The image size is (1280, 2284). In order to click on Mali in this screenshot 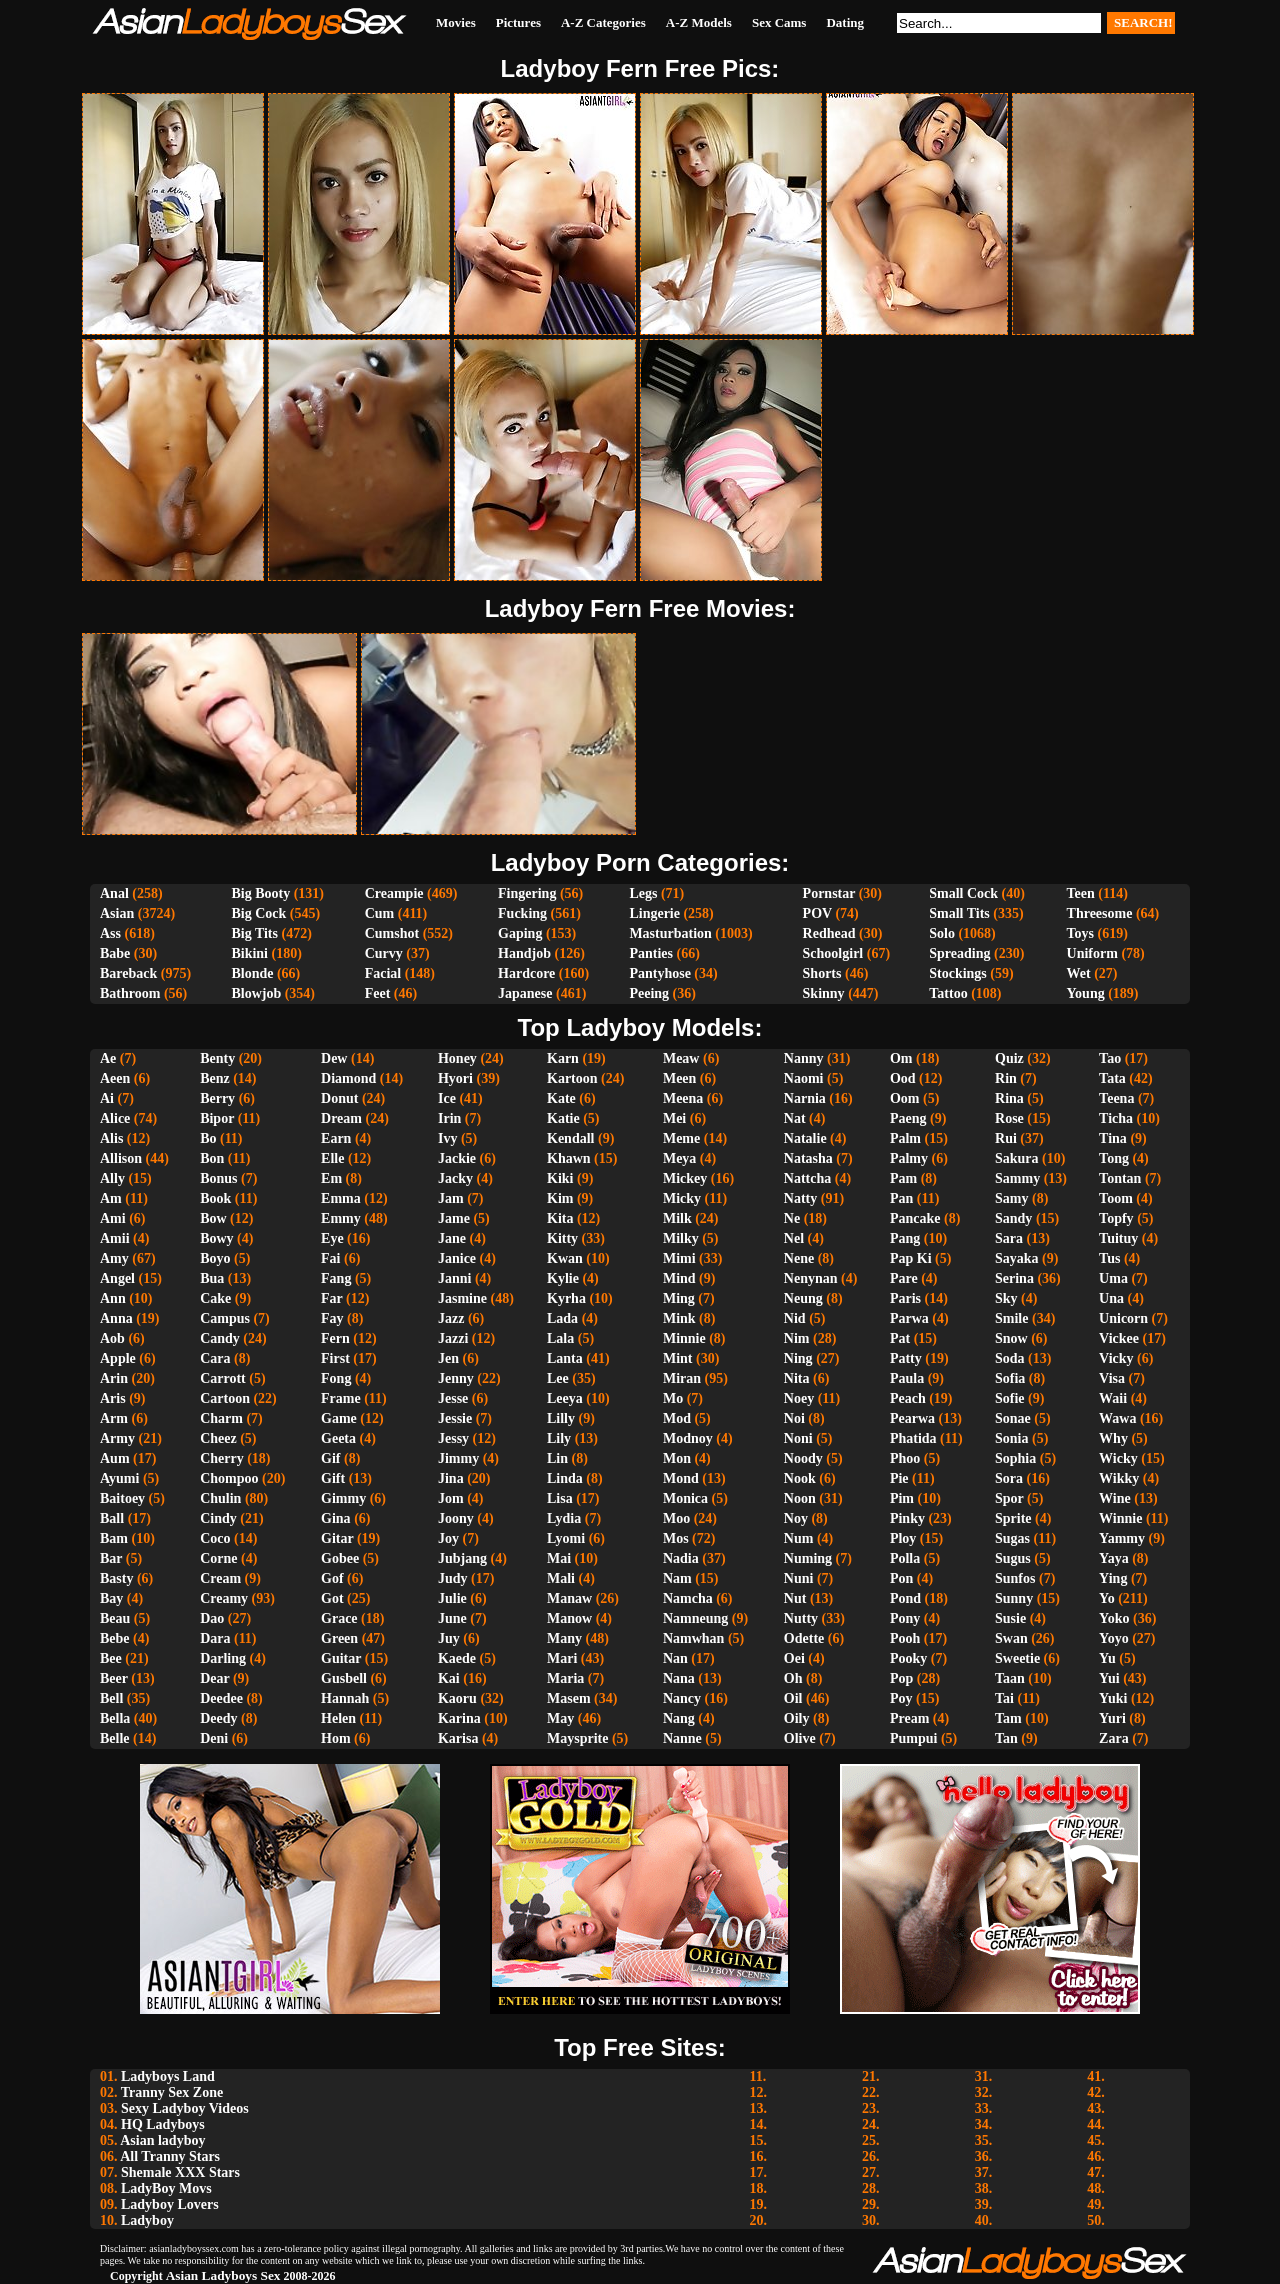, I will do `click(561, 1578)`.